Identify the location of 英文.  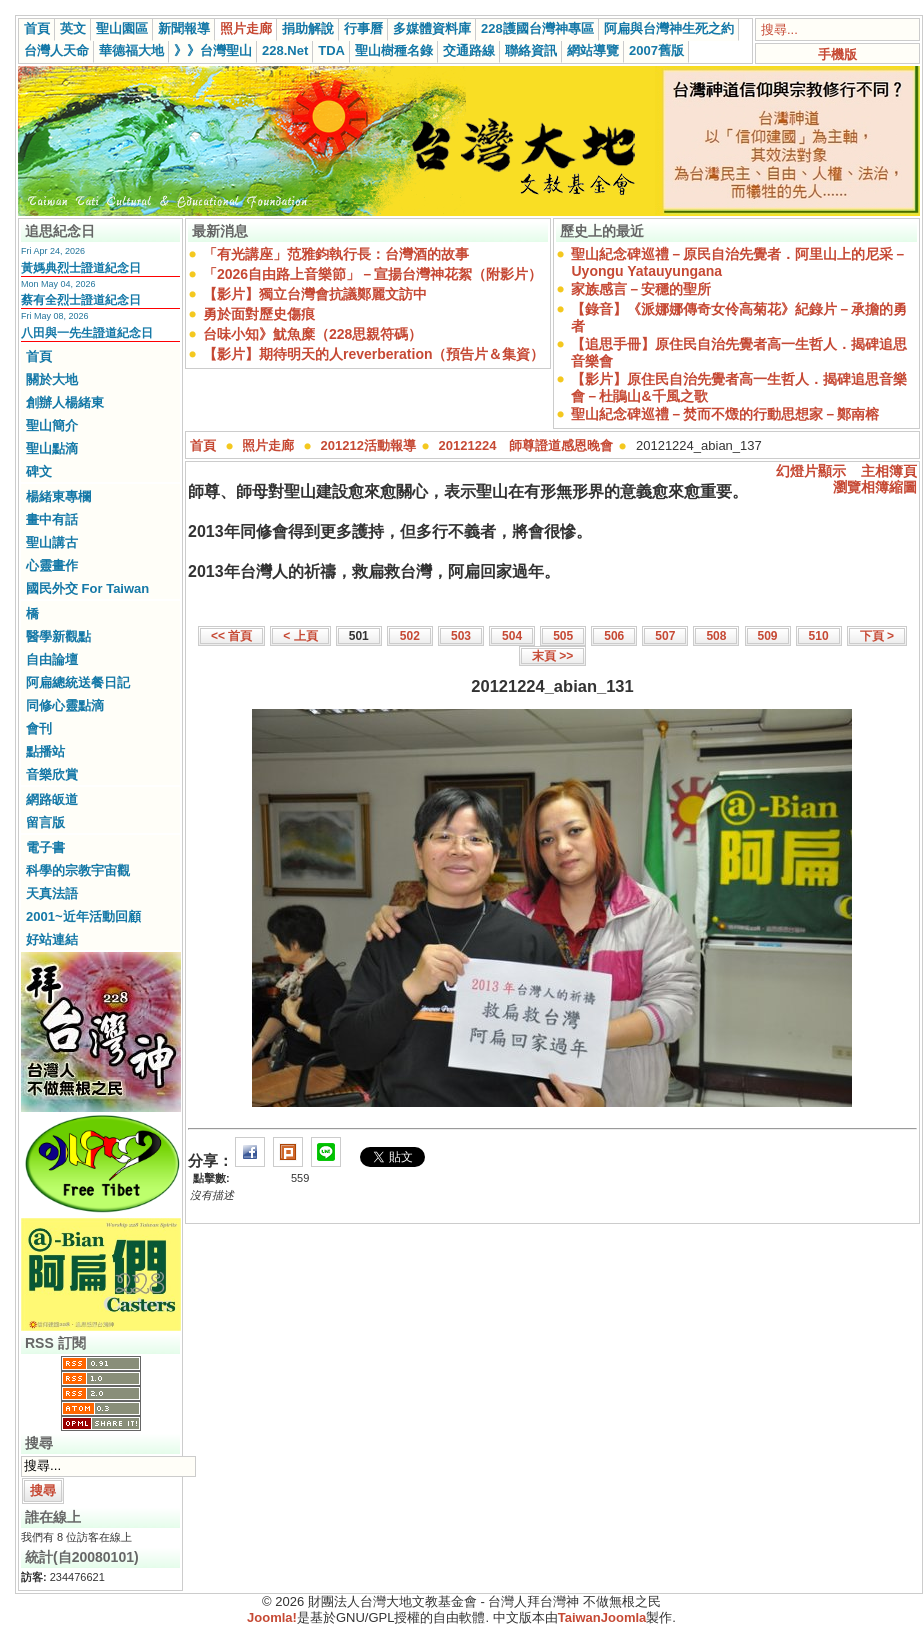
(73, 28).